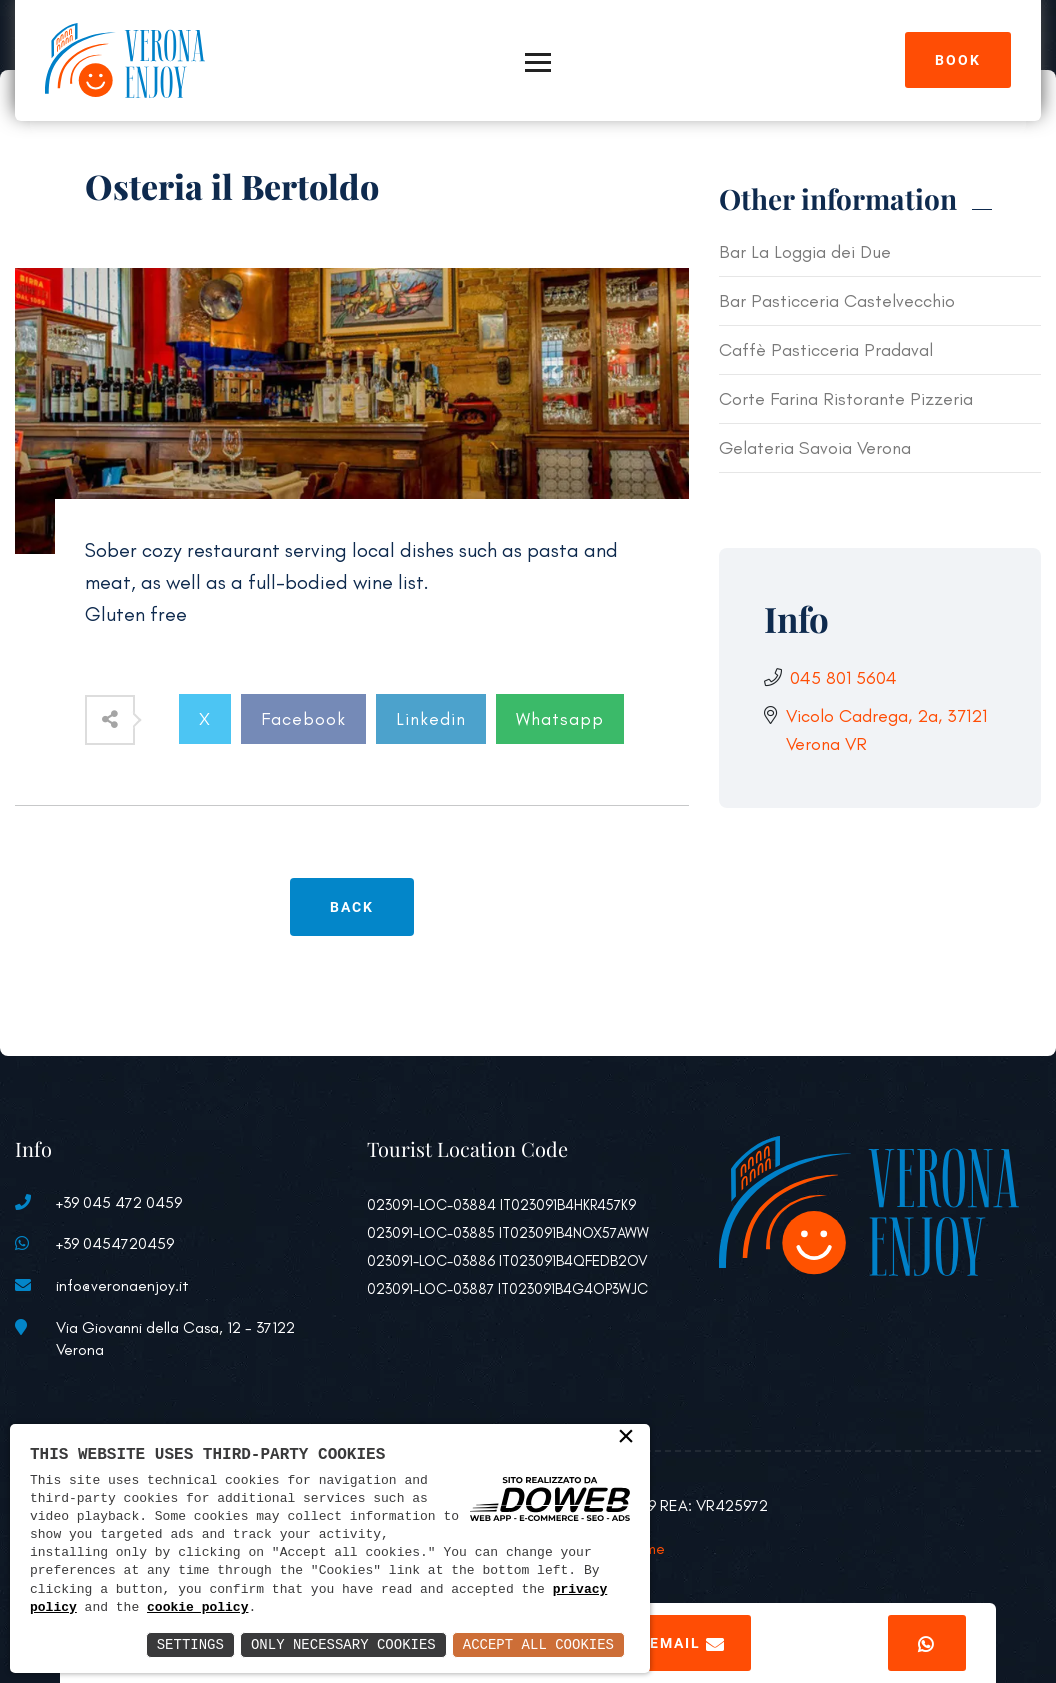 This screenshot has height=1683, width=1056. What do you see at coordinates (886, 730) in the screenshot?
I see `Vicolo Cadrega, 2a, 37121 Verona VR` at bounding box center [886, 730].